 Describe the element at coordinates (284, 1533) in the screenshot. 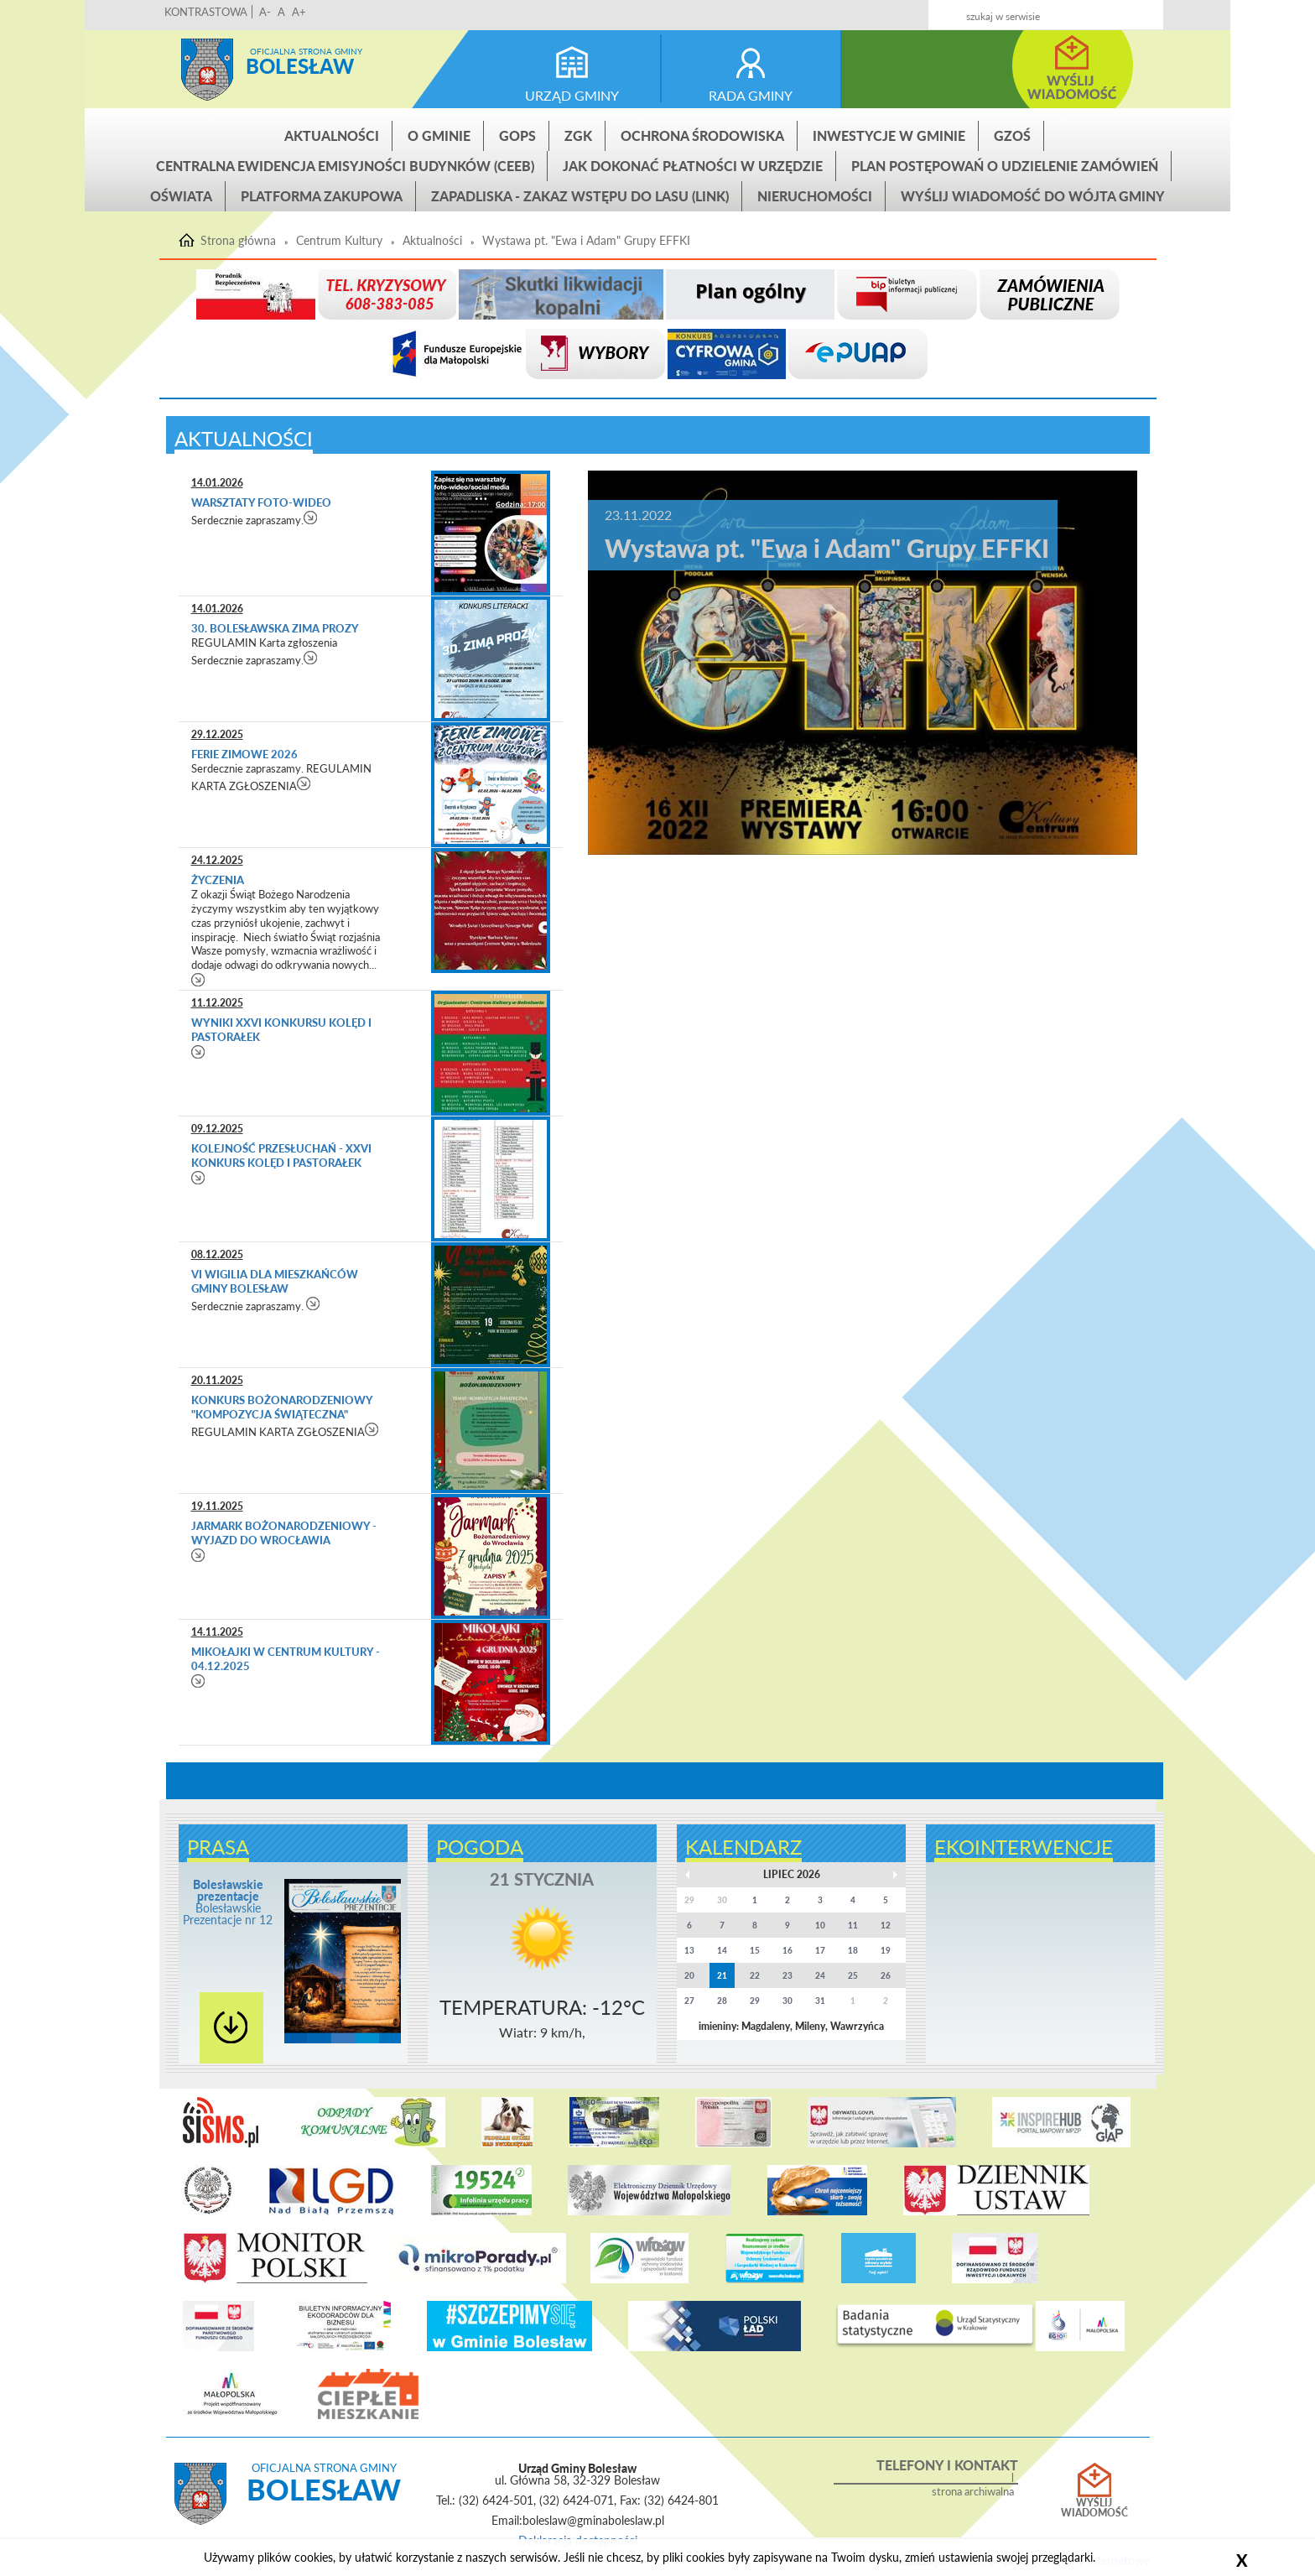

I see `Jarmark Bożonarodzeniowy - wyjazd do Wrocławia` at that location.